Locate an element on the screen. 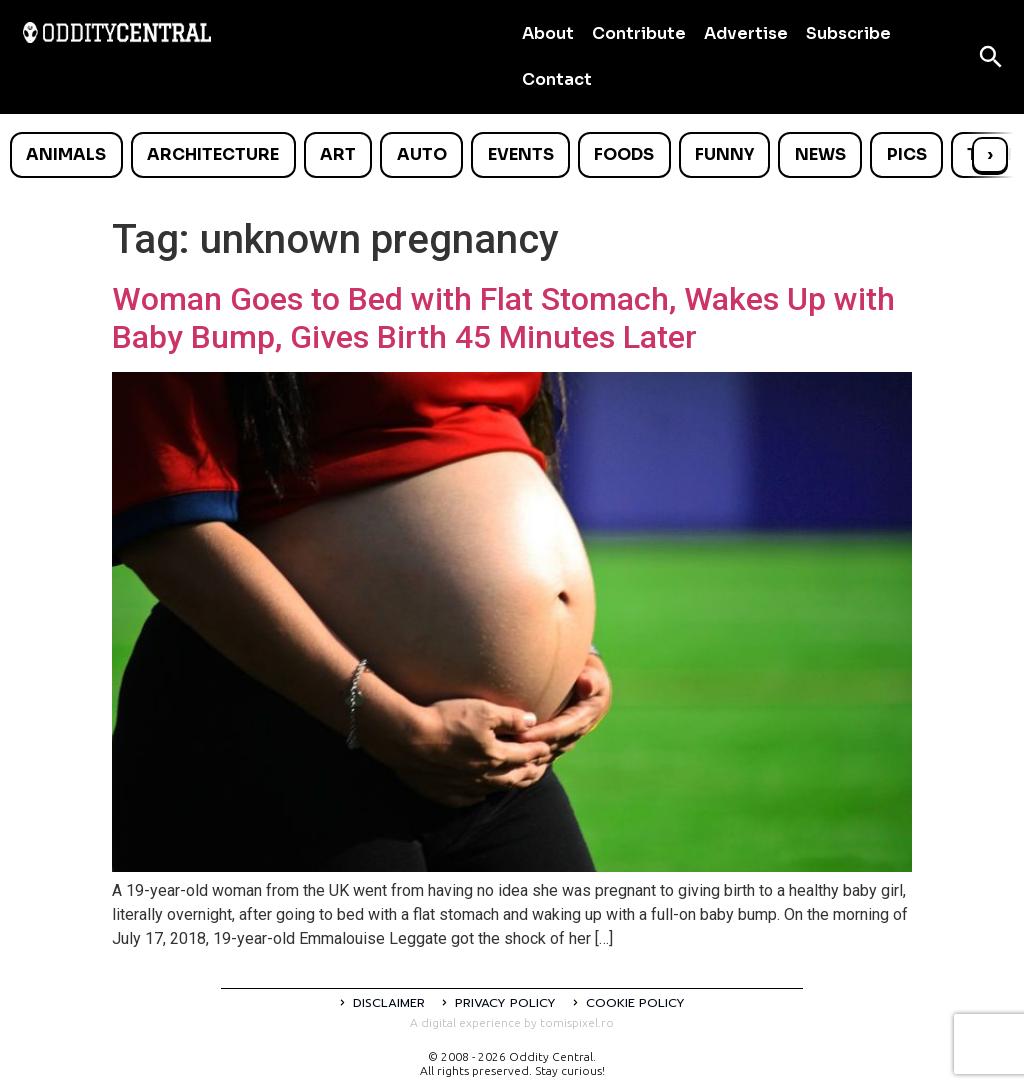  News is located at coordinates (820, 154).